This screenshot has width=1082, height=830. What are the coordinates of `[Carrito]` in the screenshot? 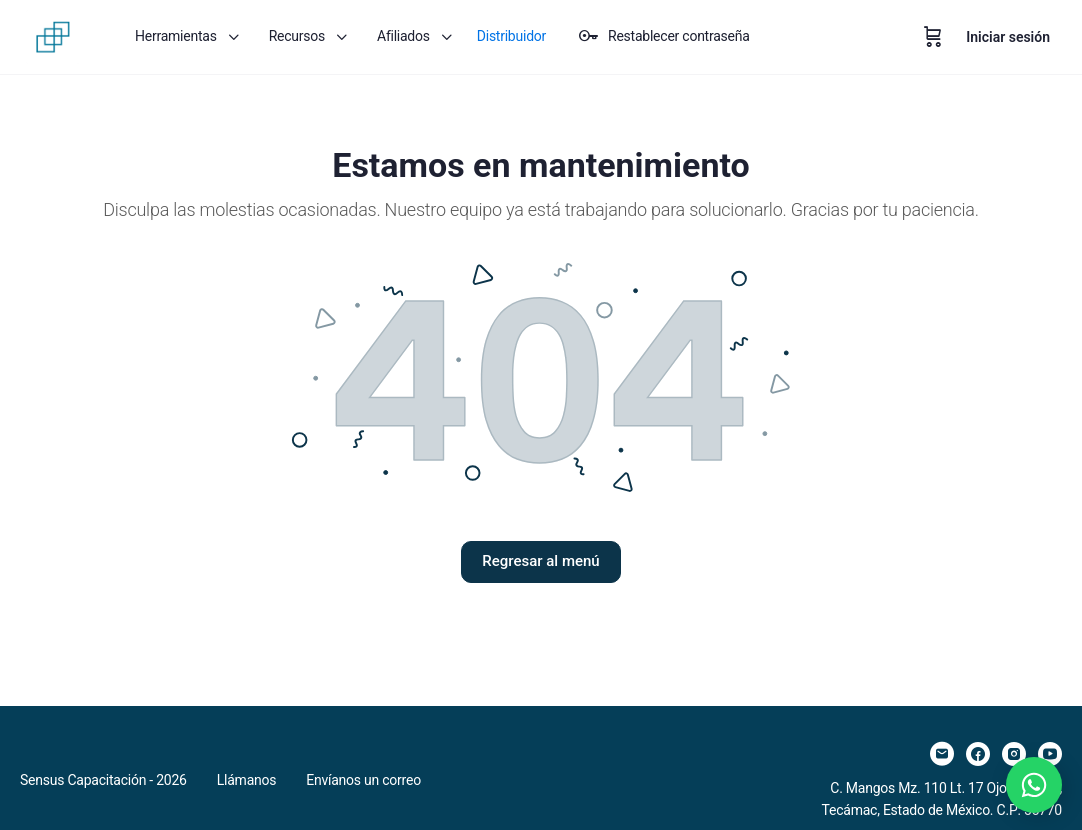 It's located at (933, 37).